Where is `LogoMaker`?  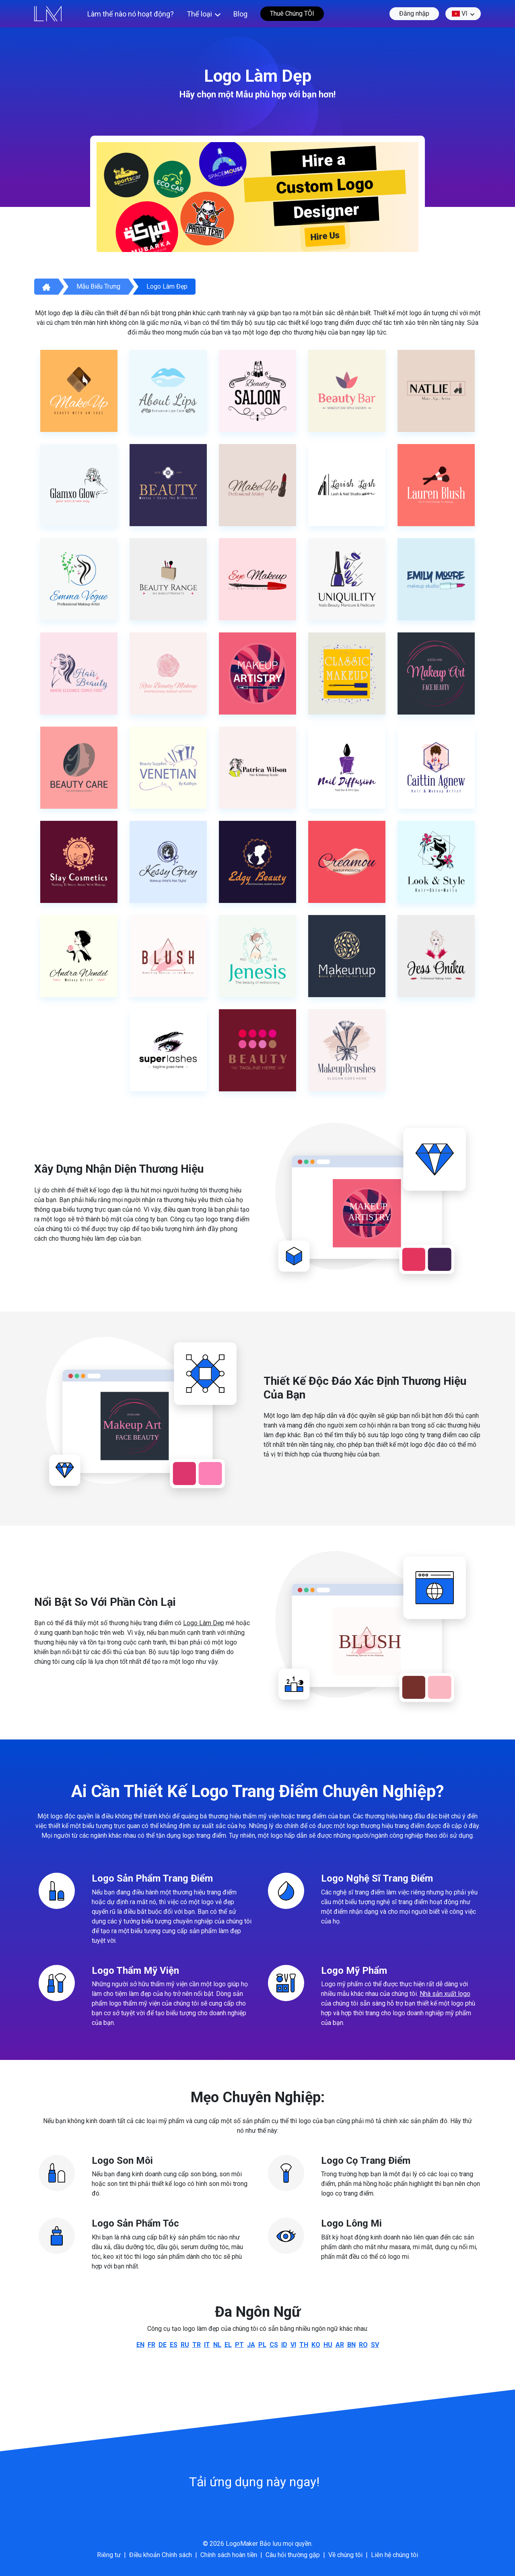 LogoMaker is located at coordinates (242, 2543).